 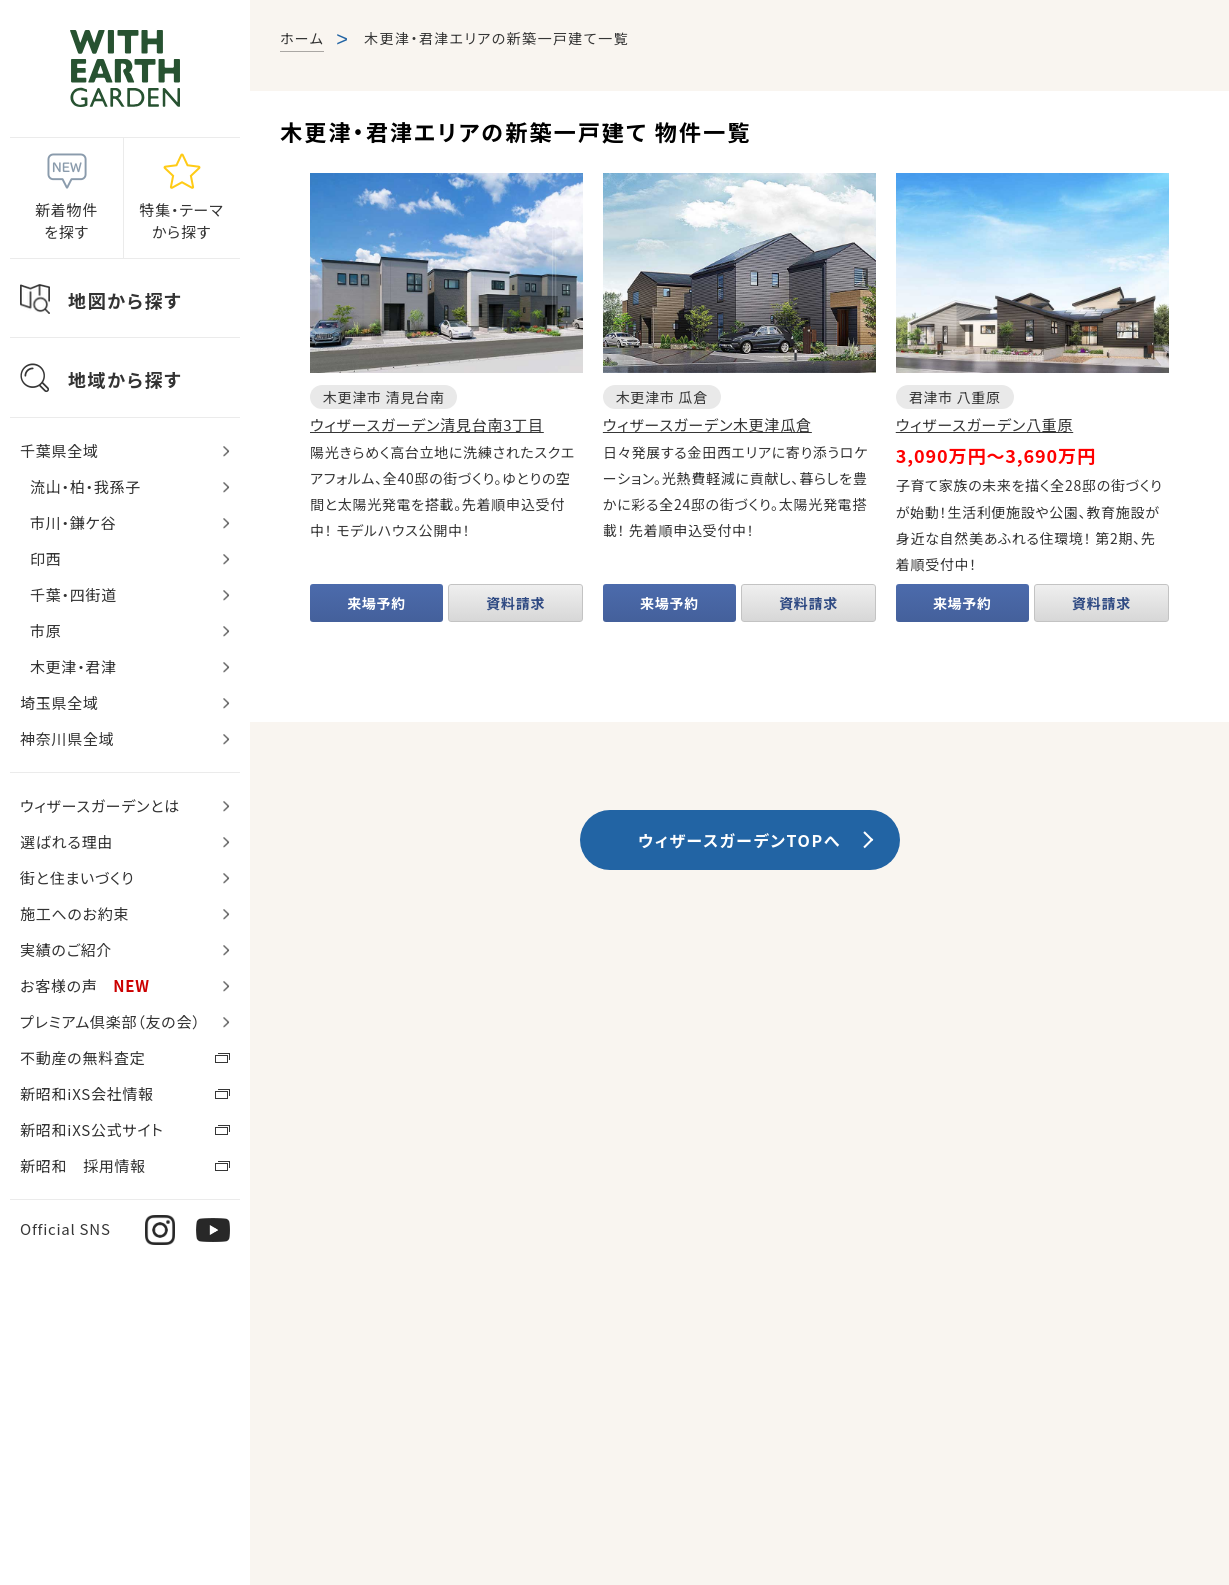 What do you see at coordinates (376, 603) in the screenshot?
I see `来場予約` at bounding box center [376, 603].